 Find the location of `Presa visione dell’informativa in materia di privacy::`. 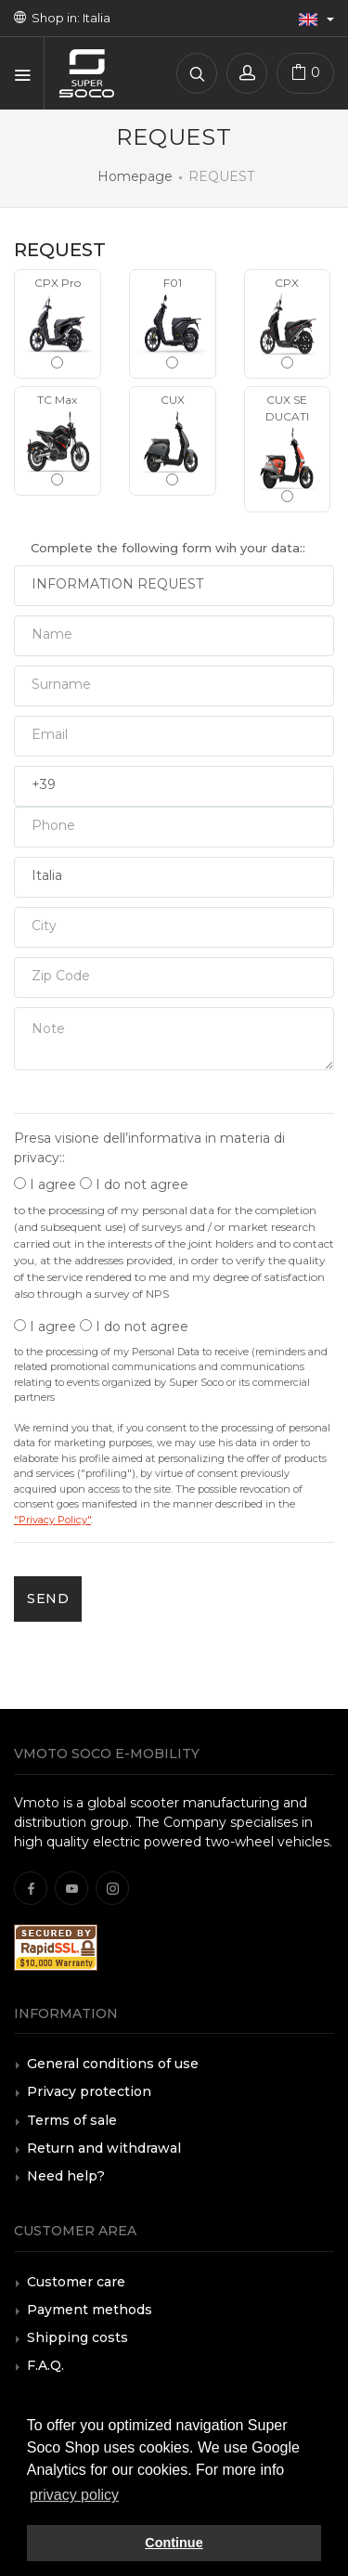

Presa visione dell’informativa in materia di privacy:: is located at coordinates (149, 1148).